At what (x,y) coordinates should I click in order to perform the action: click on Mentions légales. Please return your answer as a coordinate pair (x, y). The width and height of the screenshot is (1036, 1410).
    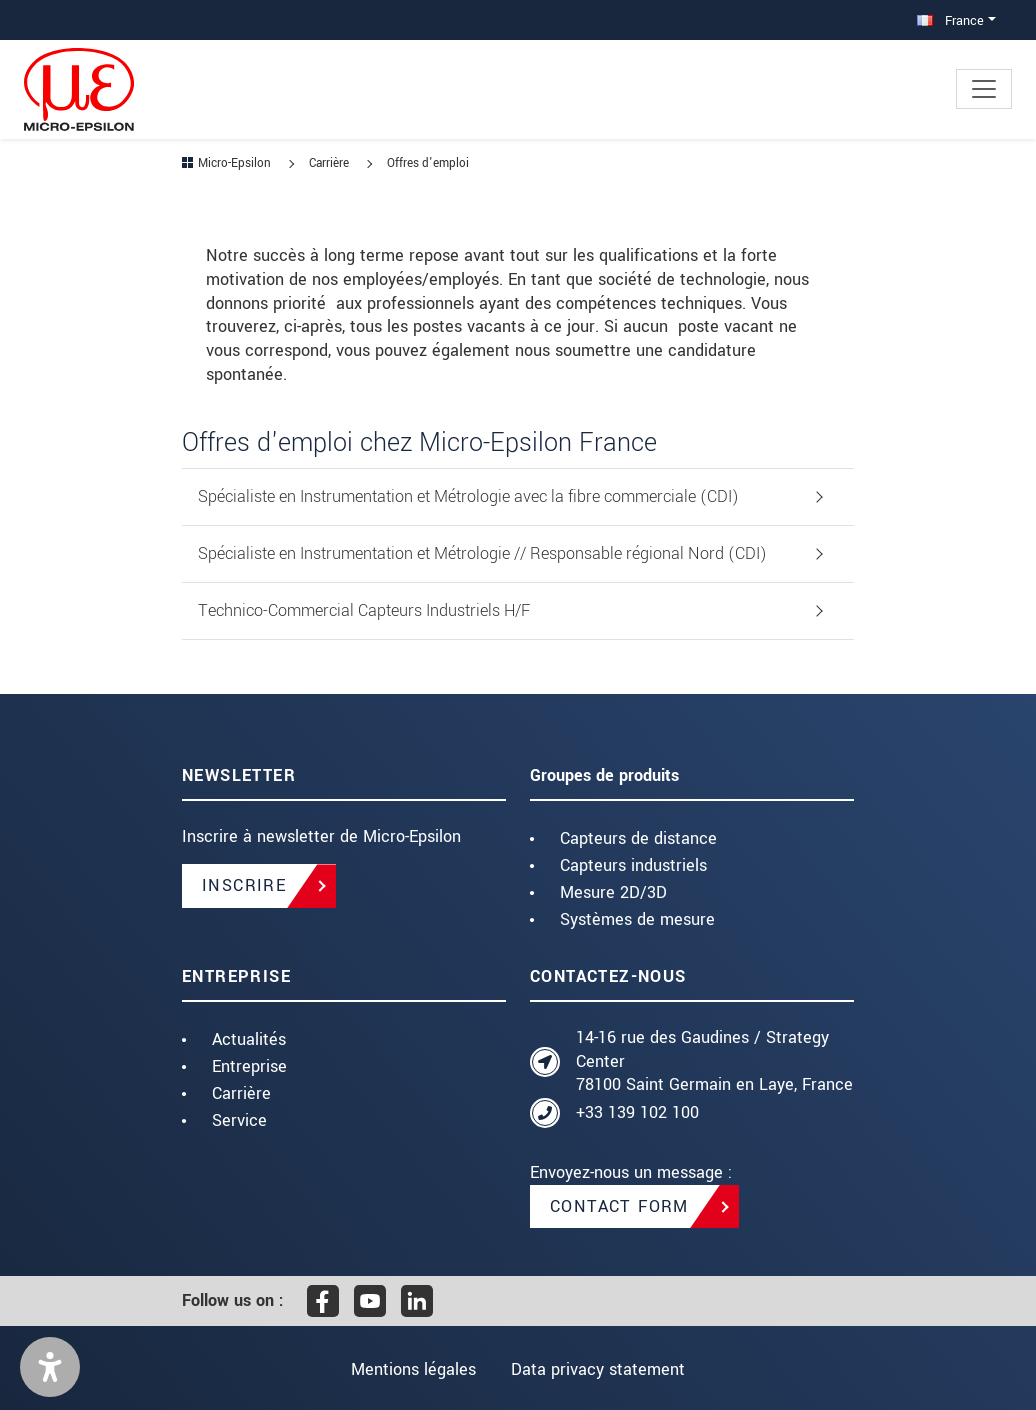
    Looking at the image, I should click on (411, 1369).